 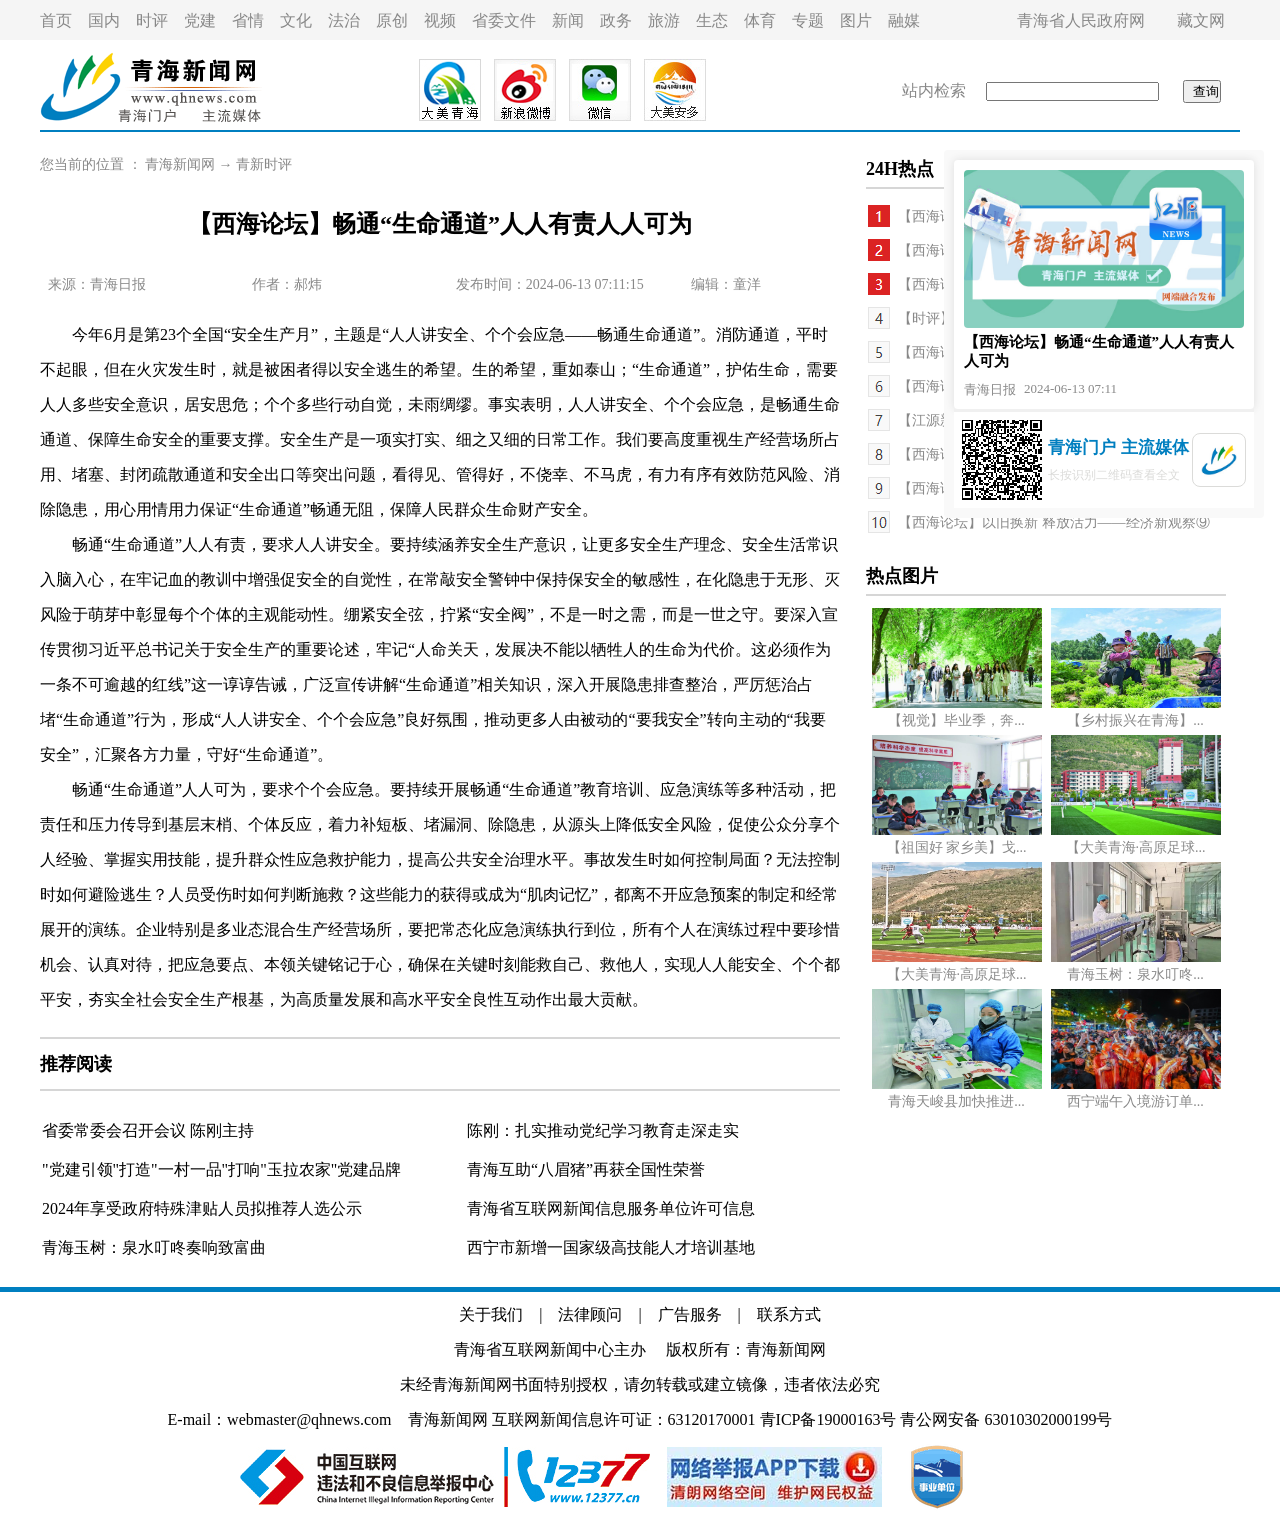 What do you see at coordinates (1201, 20) in the screenshot?
I see `藏文网` at bounding box center [1201, 20].